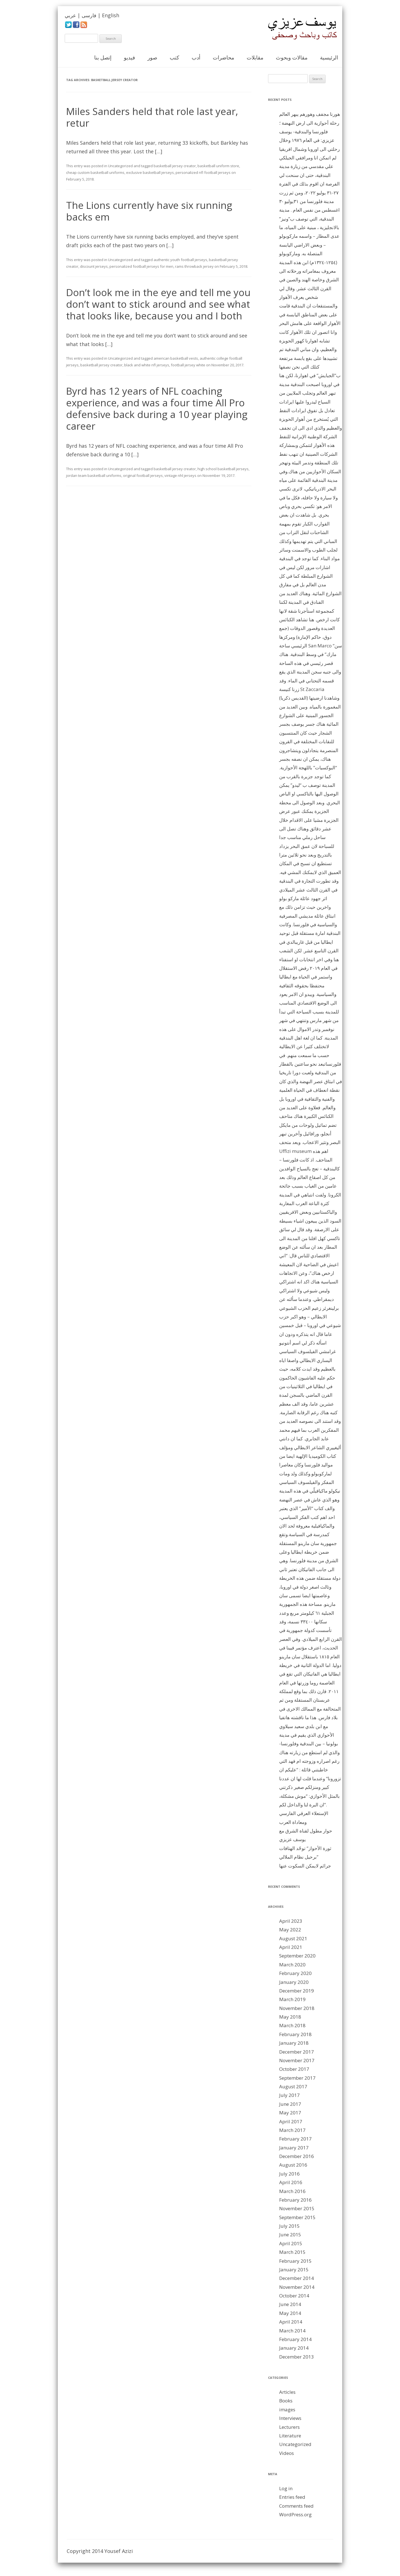 This screenshot has width=400, height=2576. I want to click on Comments feed, so click(296, 2506).